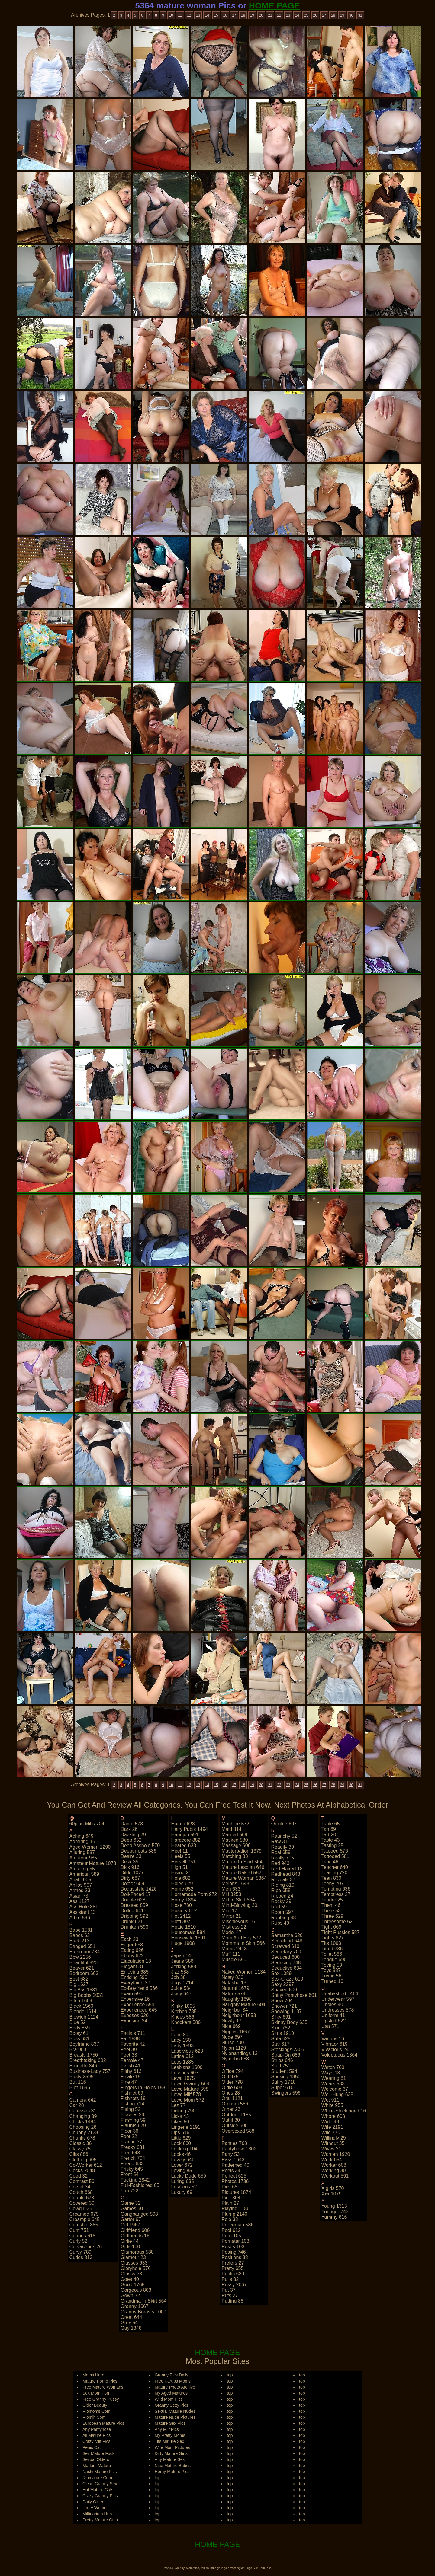 The height and width of the screenshot is (2576, 435). Describe the element at coordinates (331, 1910) in the screenshot. I see `there 53` at that location.